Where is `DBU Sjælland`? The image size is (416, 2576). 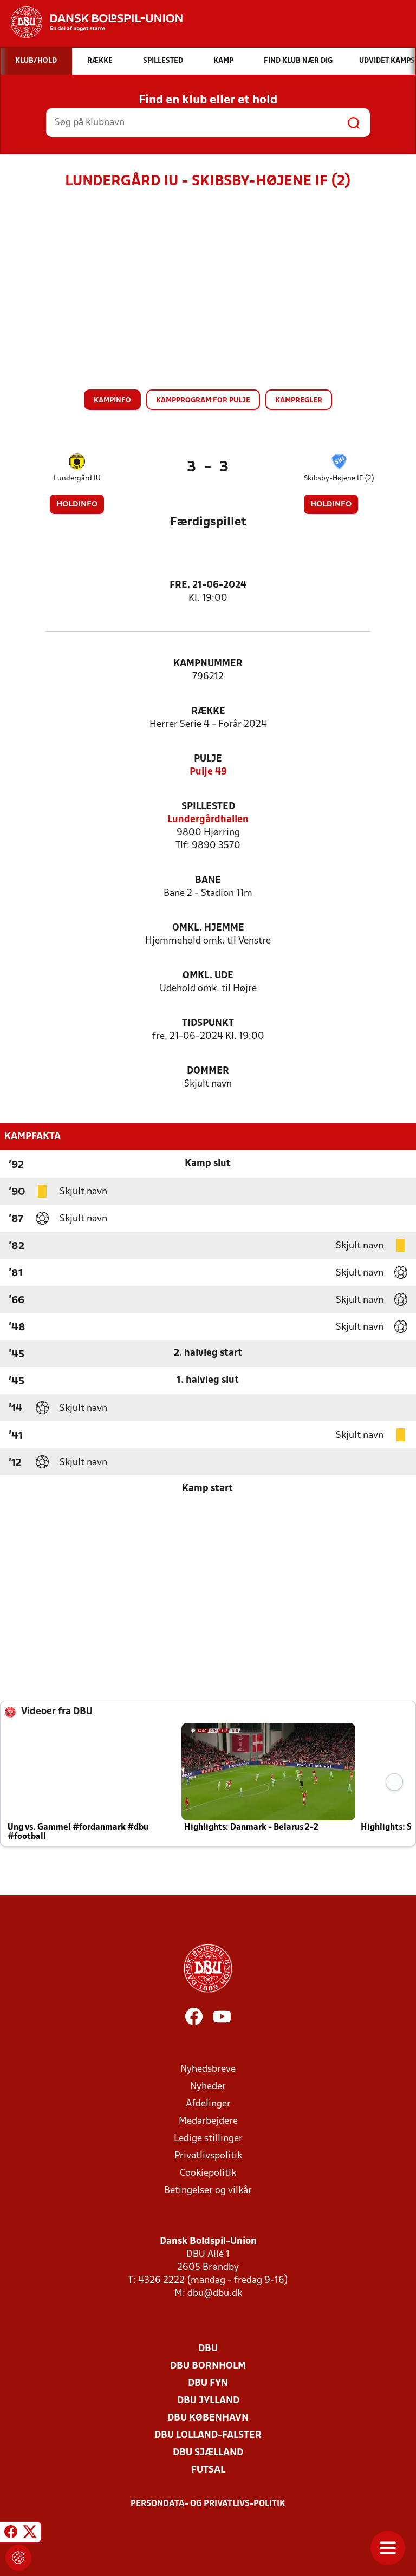 DBU Sjælland is located at coordinates (208, 2452).